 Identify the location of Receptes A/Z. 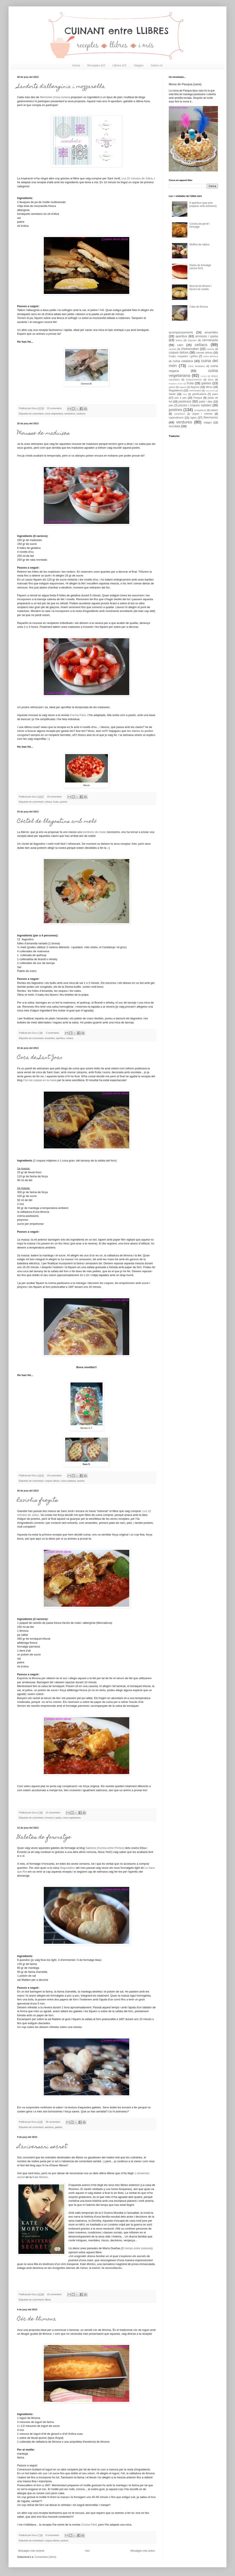
(96, 65).